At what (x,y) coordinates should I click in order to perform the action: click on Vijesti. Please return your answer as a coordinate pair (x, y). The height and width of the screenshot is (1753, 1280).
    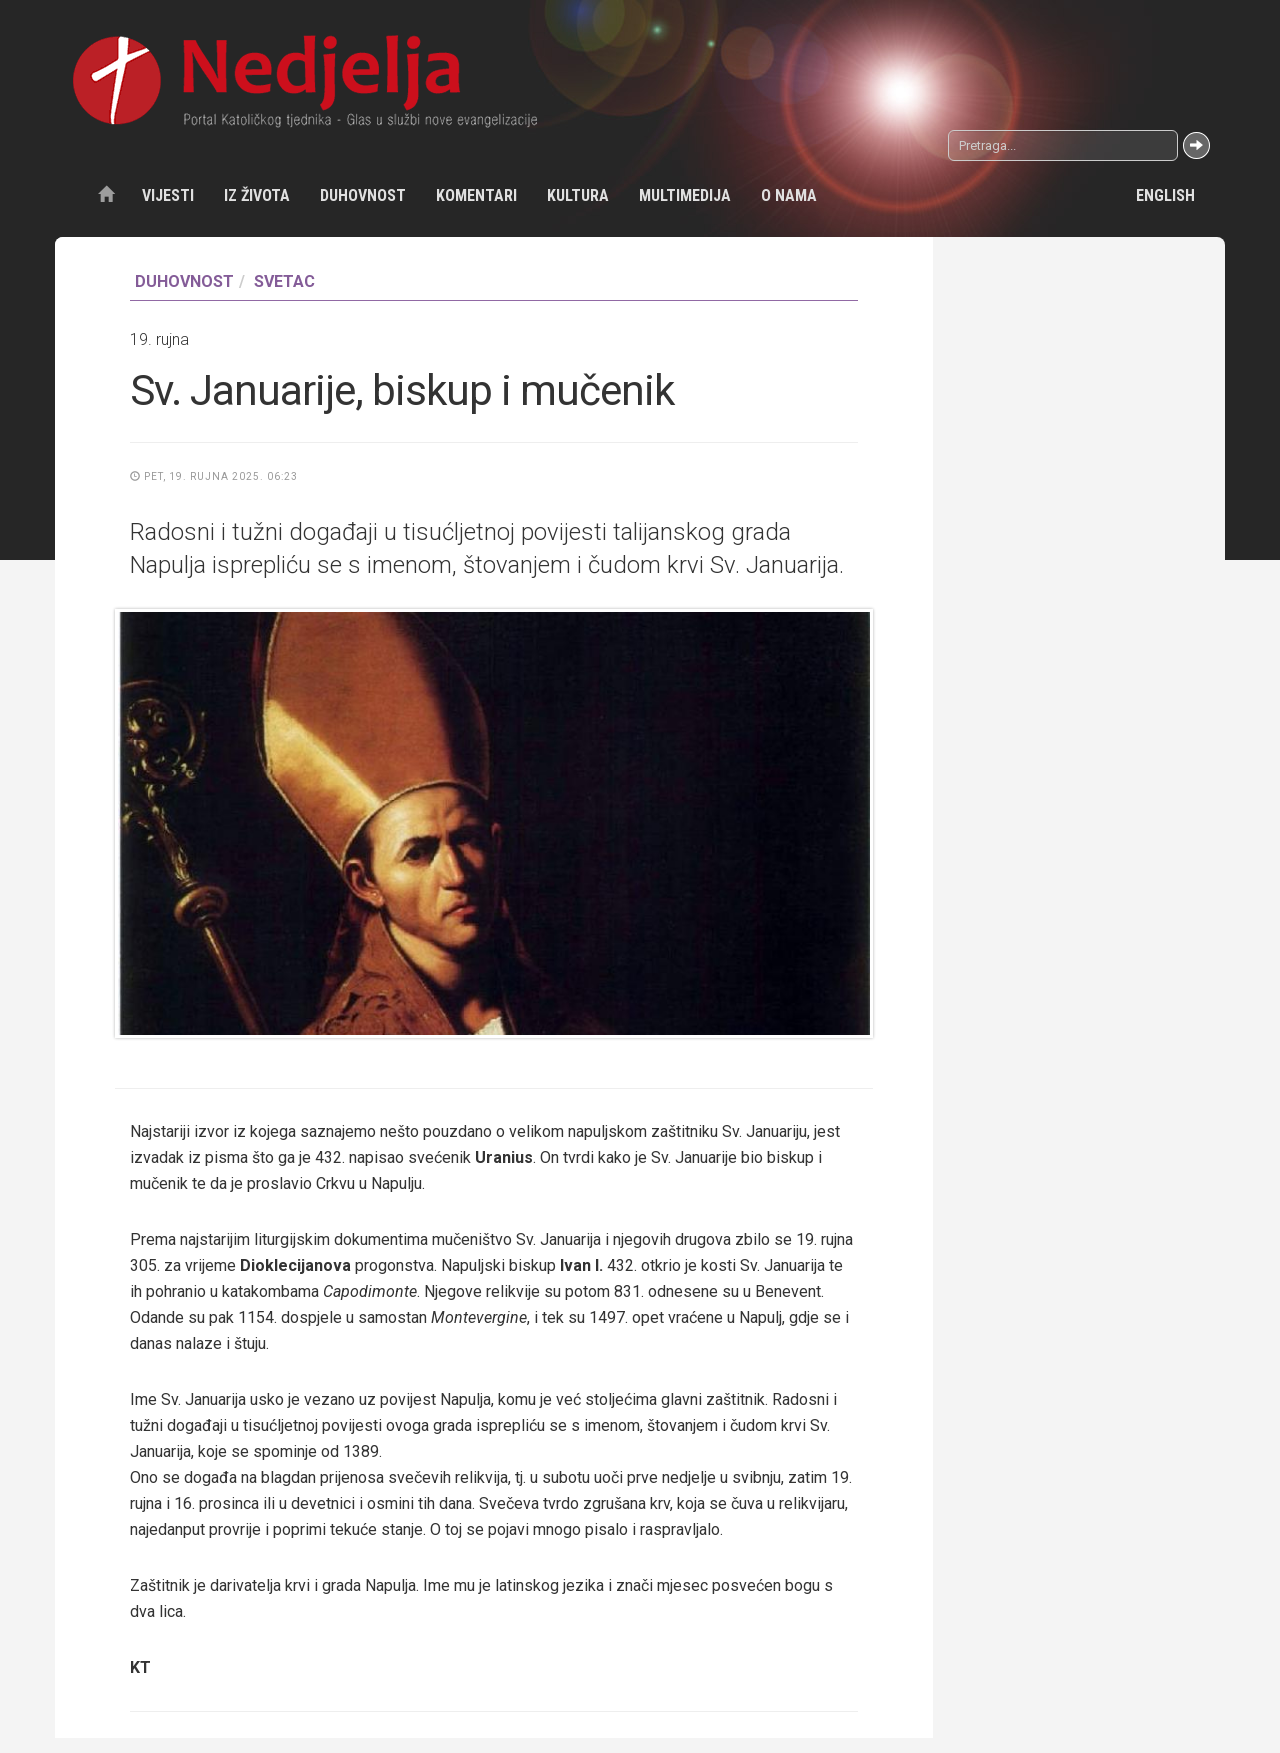
    Looking at the image, I should click on (168, 195).